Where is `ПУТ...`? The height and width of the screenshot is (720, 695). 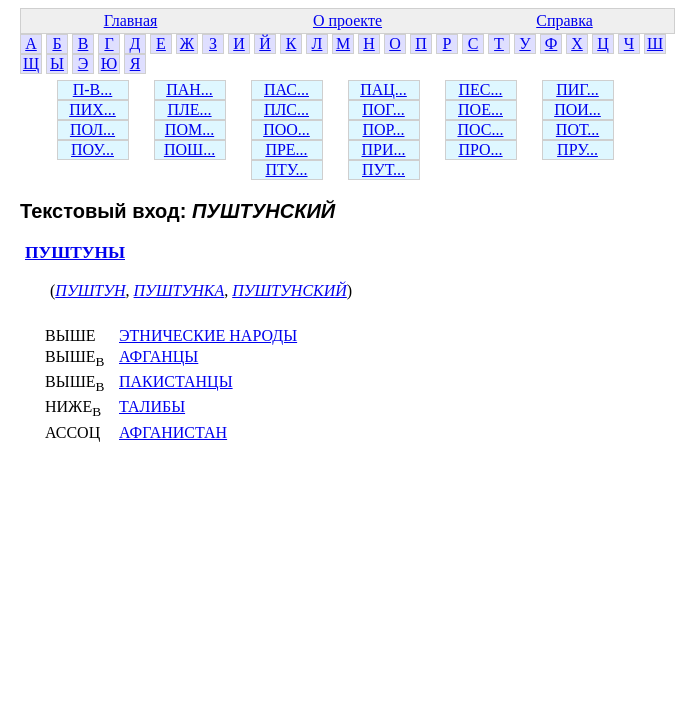
ПУТ... is located at coordinates (383, 169).